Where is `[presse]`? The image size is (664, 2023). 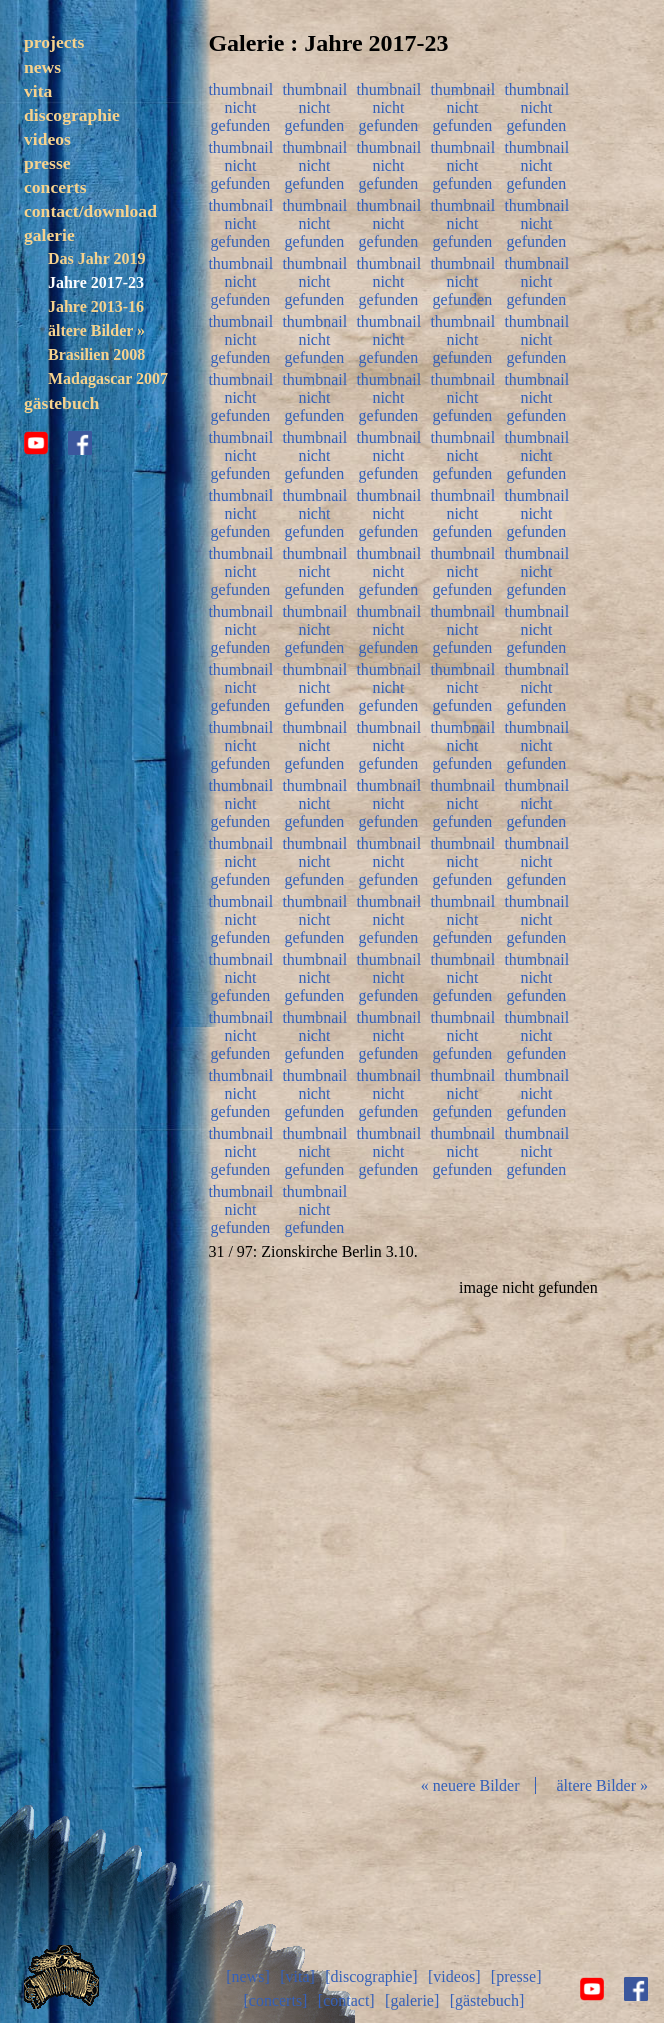
[presse] is located at coordinates (516, 1976).